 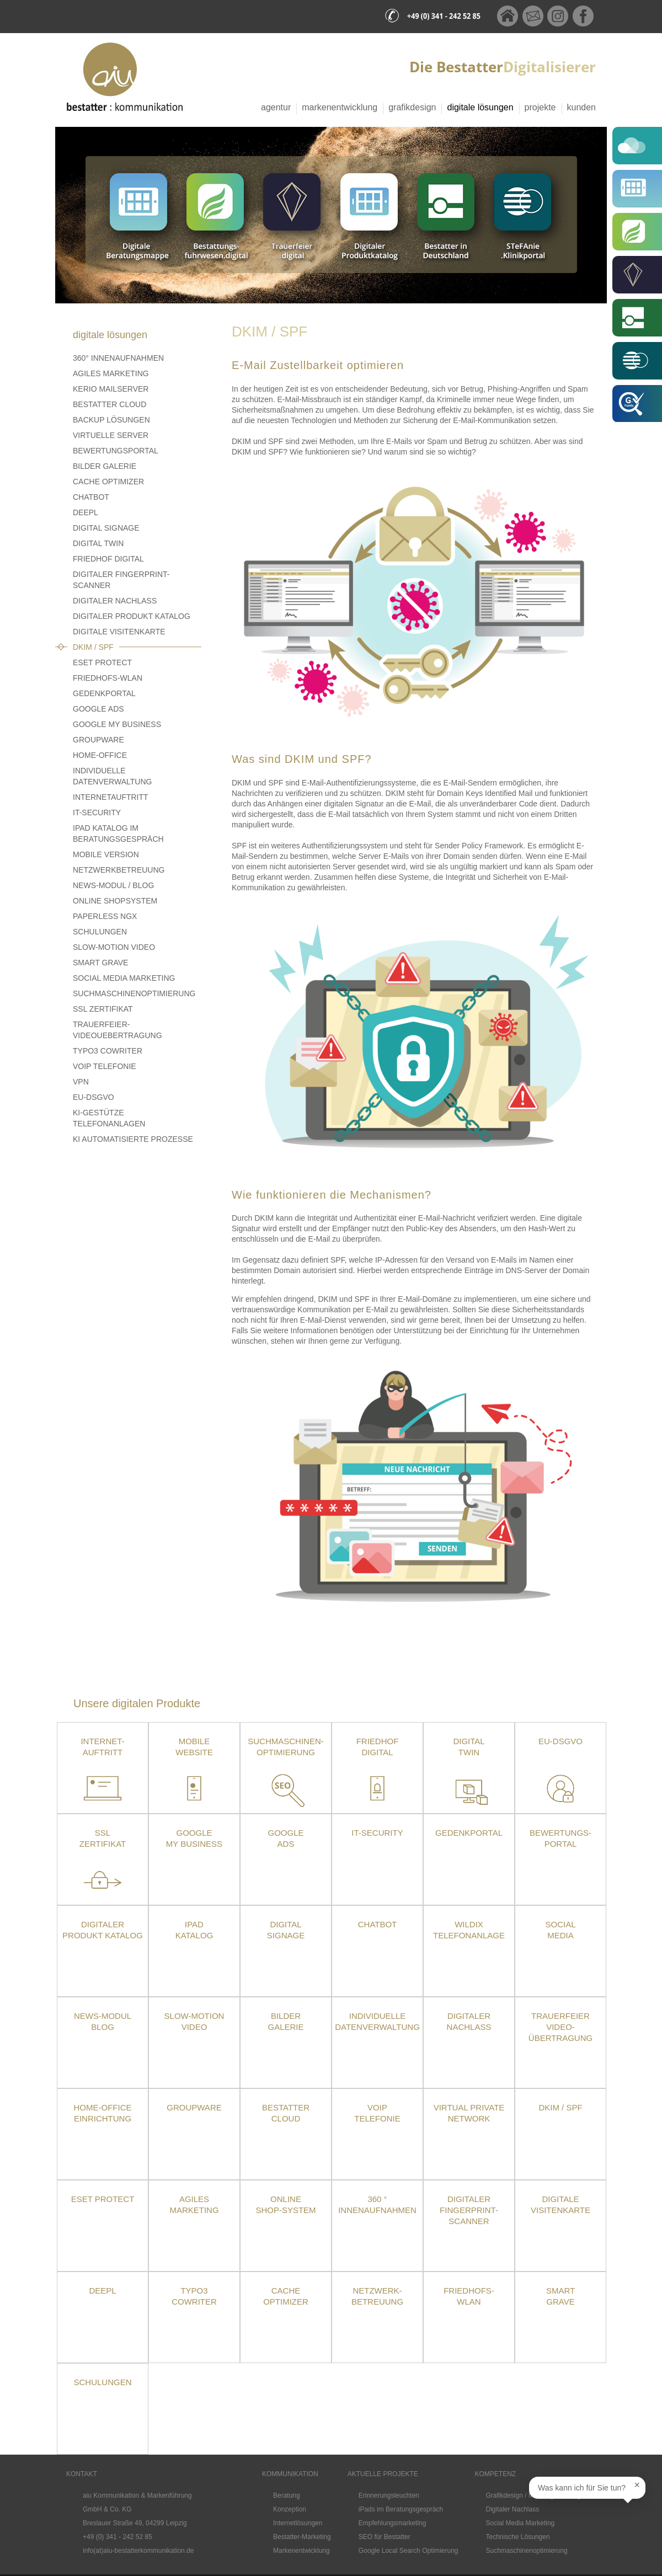 I want to click on Google Ads, so click(x=98, y=708).